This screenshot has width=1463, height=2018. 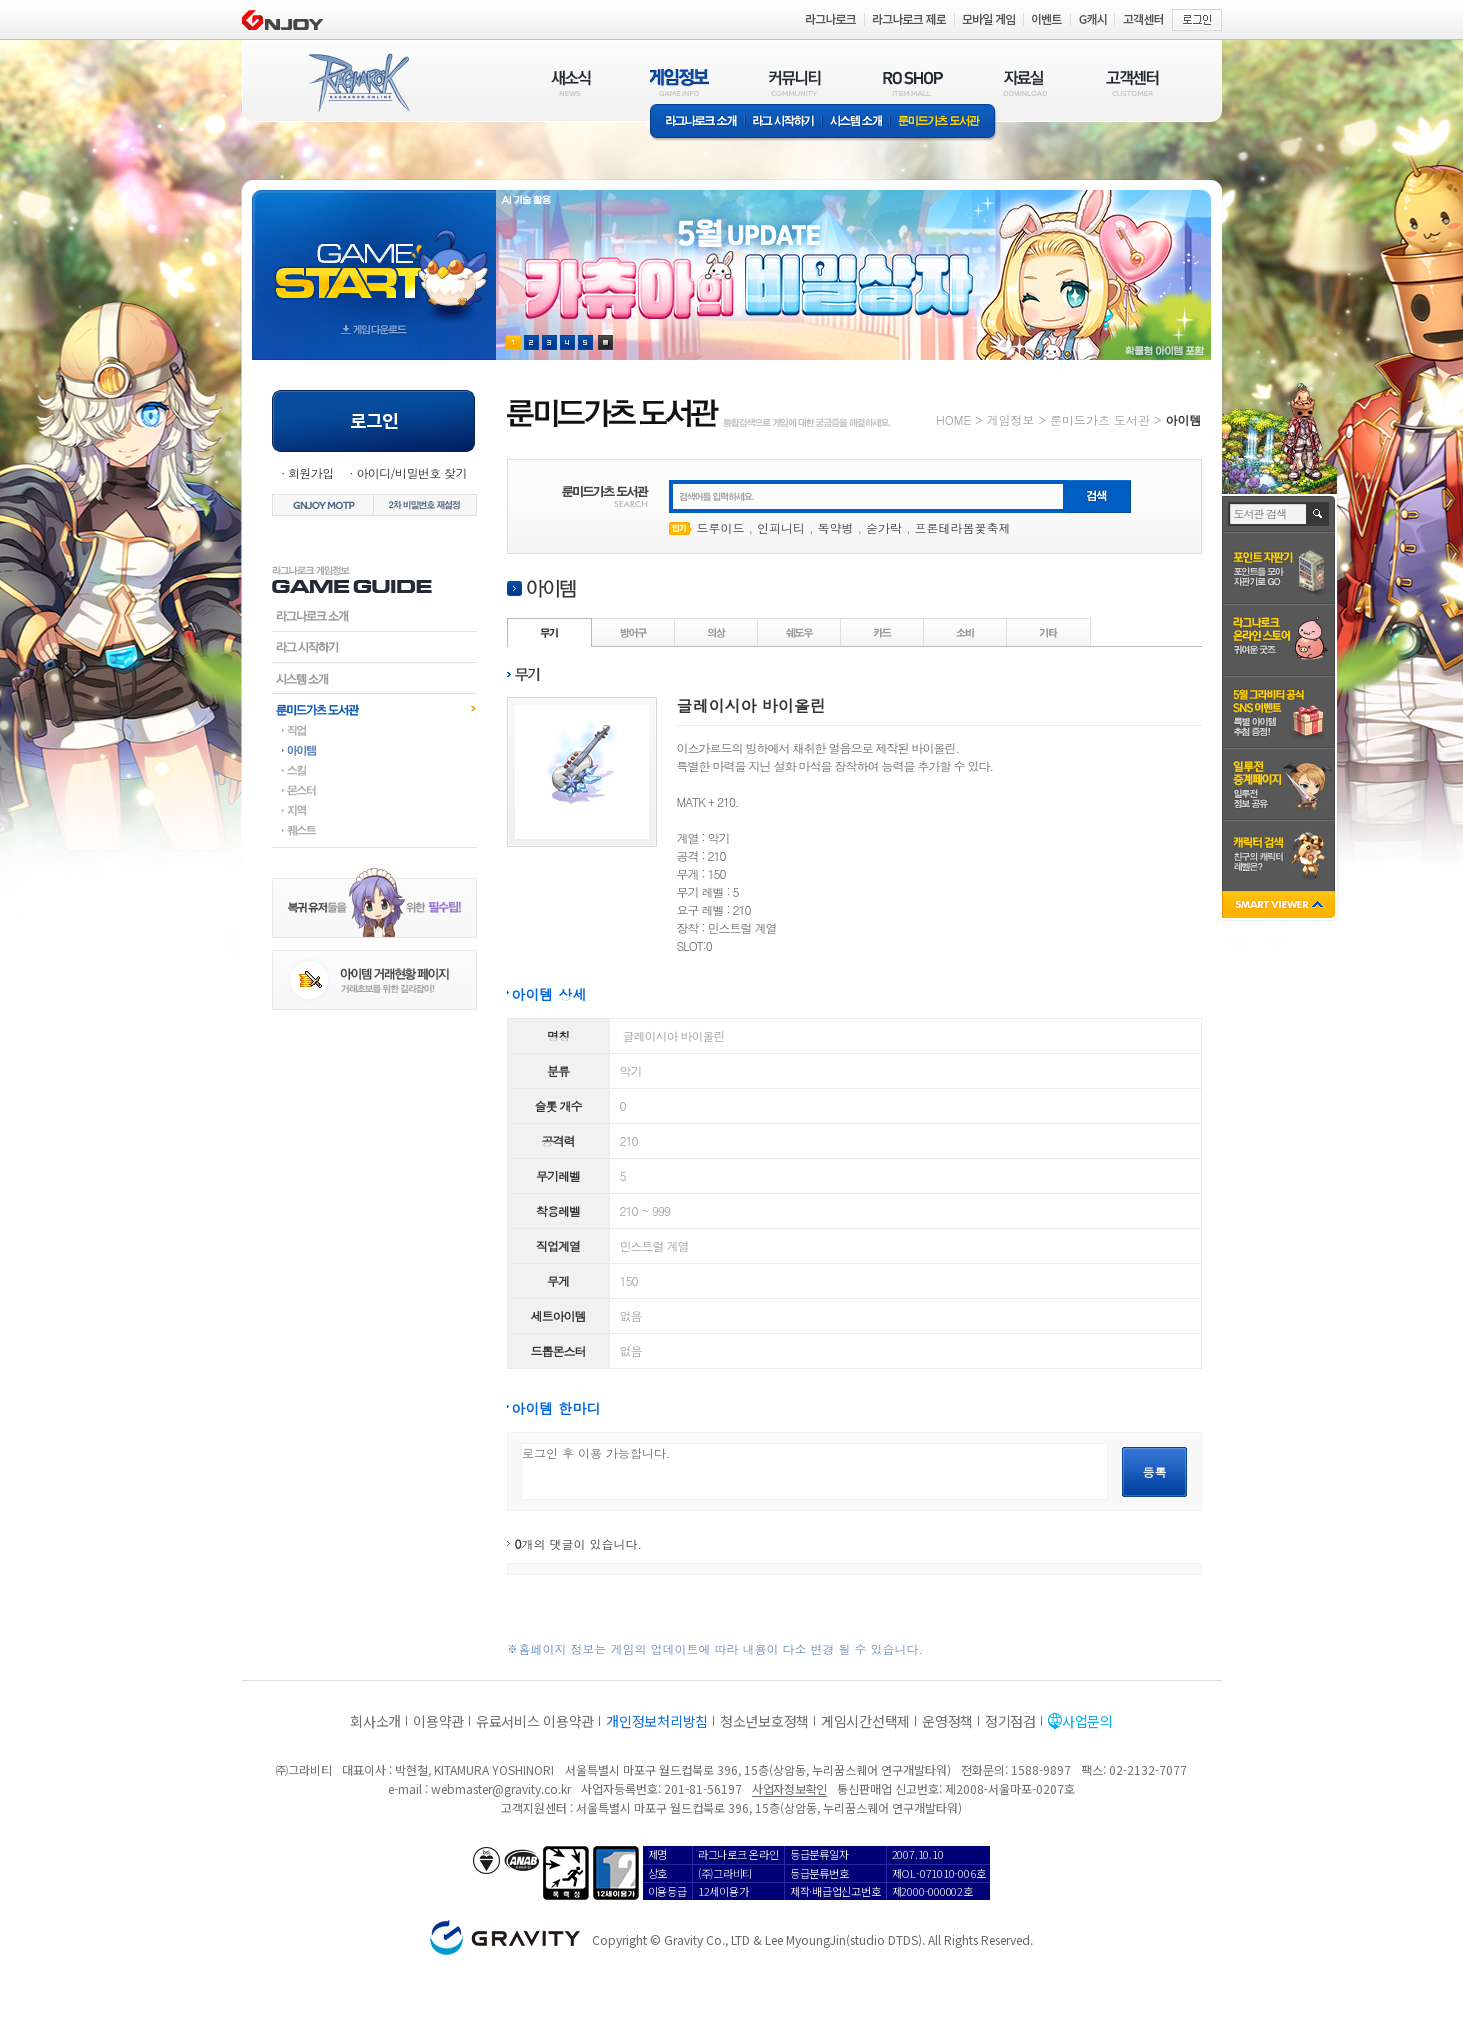 I want to click on 고객센터(CUSTOMER), so click(x=1132, y=82).